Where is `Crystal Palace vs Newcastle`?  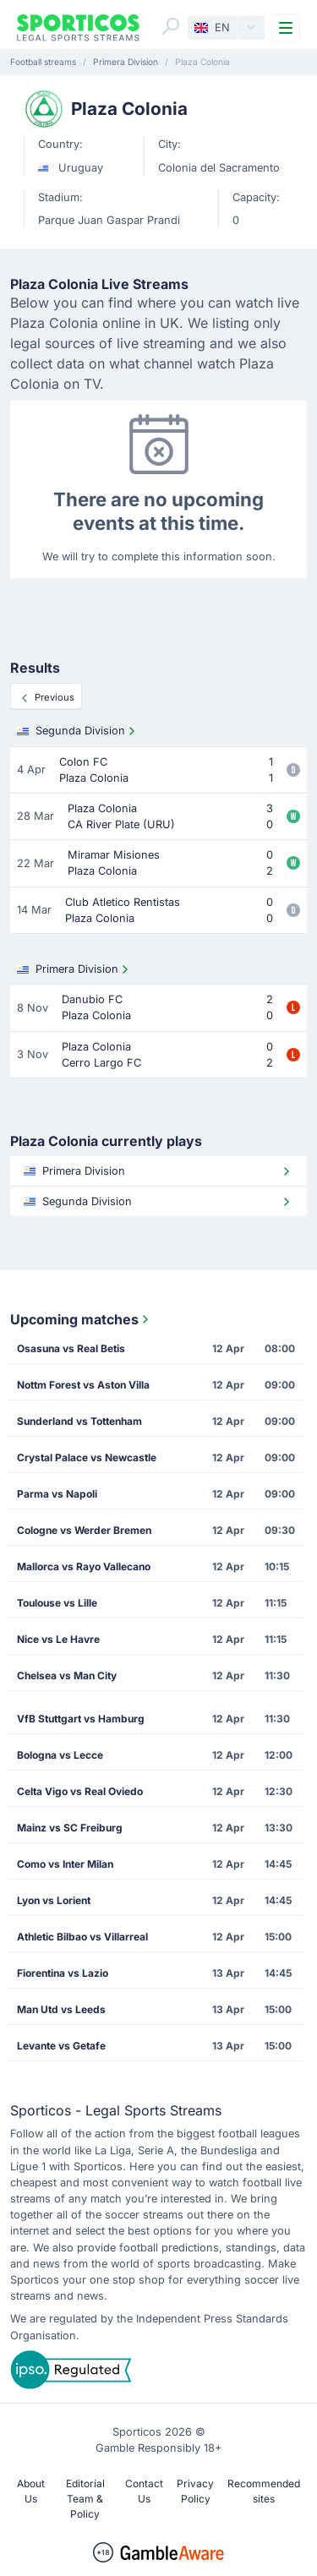 Crystal Palace vs Newcastle is located at coordinates (86, 1457).